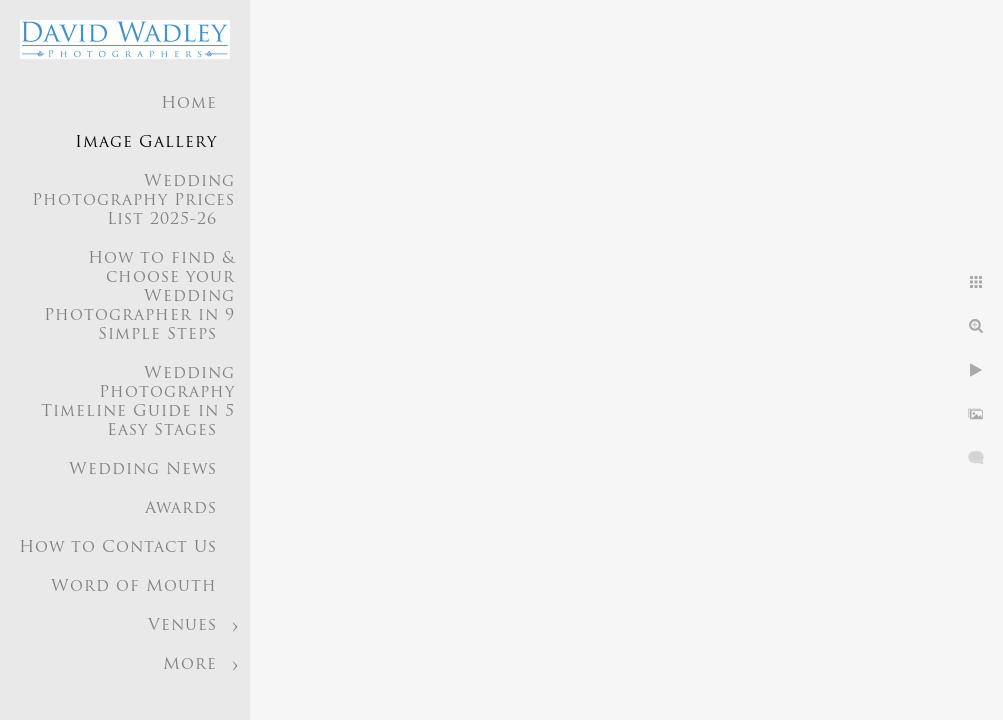 The width and height of the screenshot is (1003, 720). What do you see at coordinates (190, 665) in the screenshot?
I see `More` at bounding box center [190, 665].